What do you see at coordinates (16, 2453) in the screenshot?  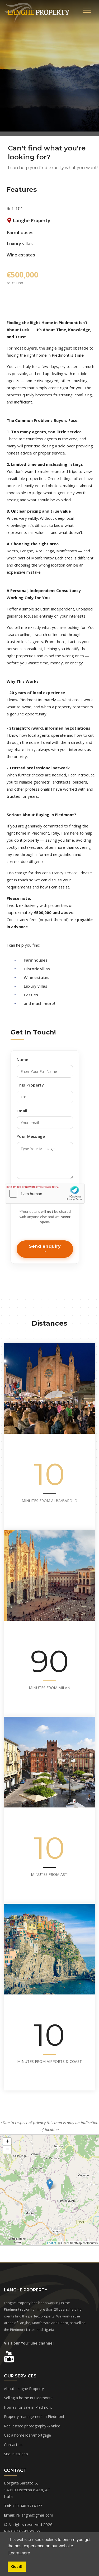 I see `Sito in italiano` at bounding box center [16, 2453].